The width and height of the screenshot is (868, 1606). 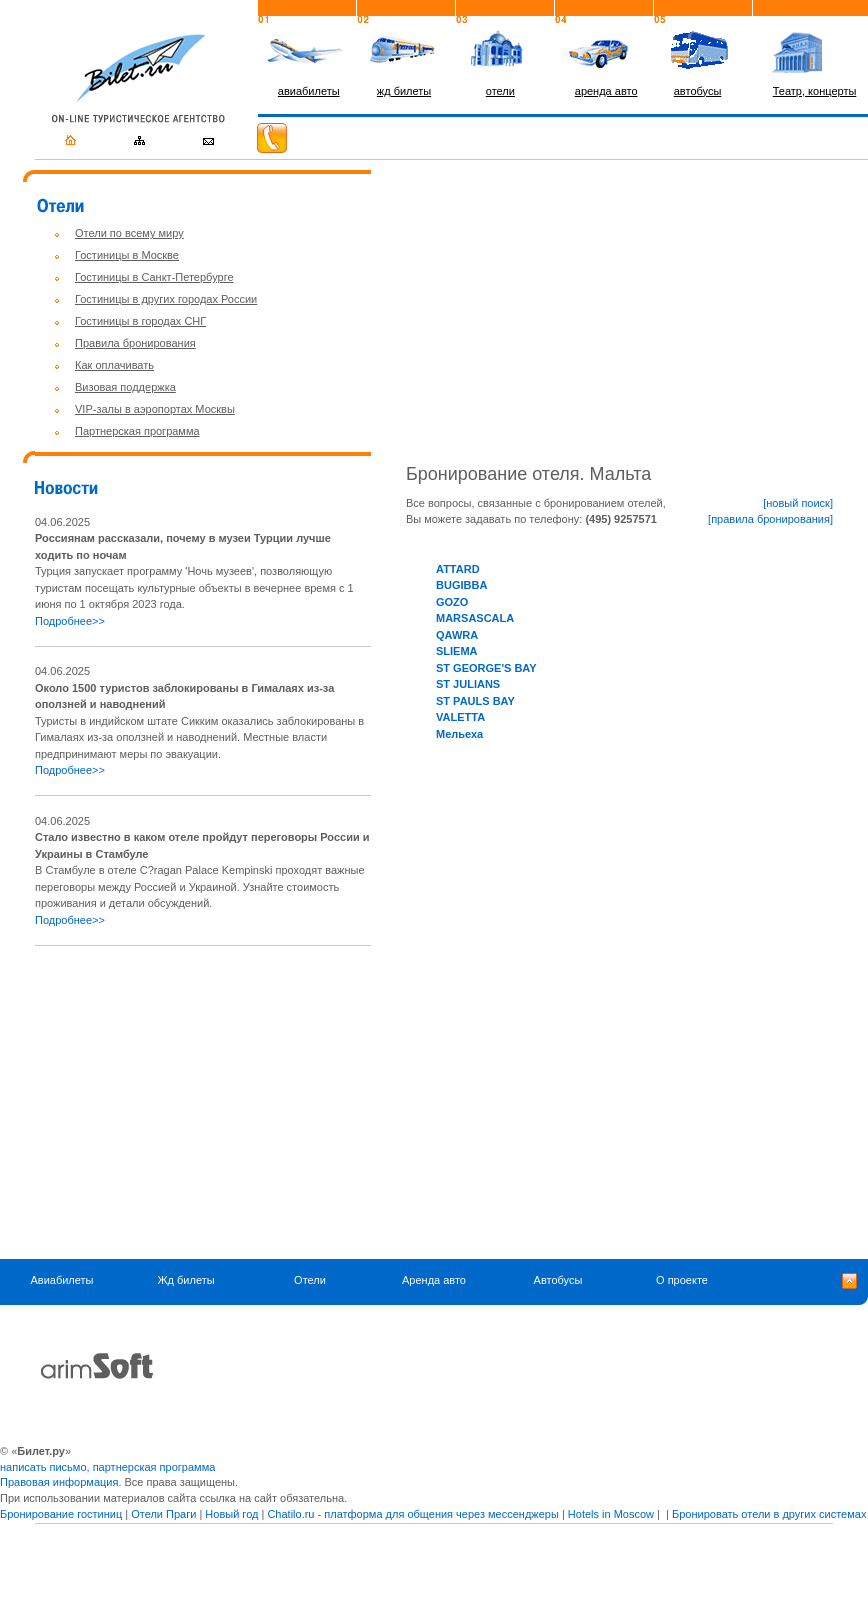 What do you see at coordinates (163, 1514) in the screenshot?
I see `Отели Праги` at bounding box center [163, 1514].